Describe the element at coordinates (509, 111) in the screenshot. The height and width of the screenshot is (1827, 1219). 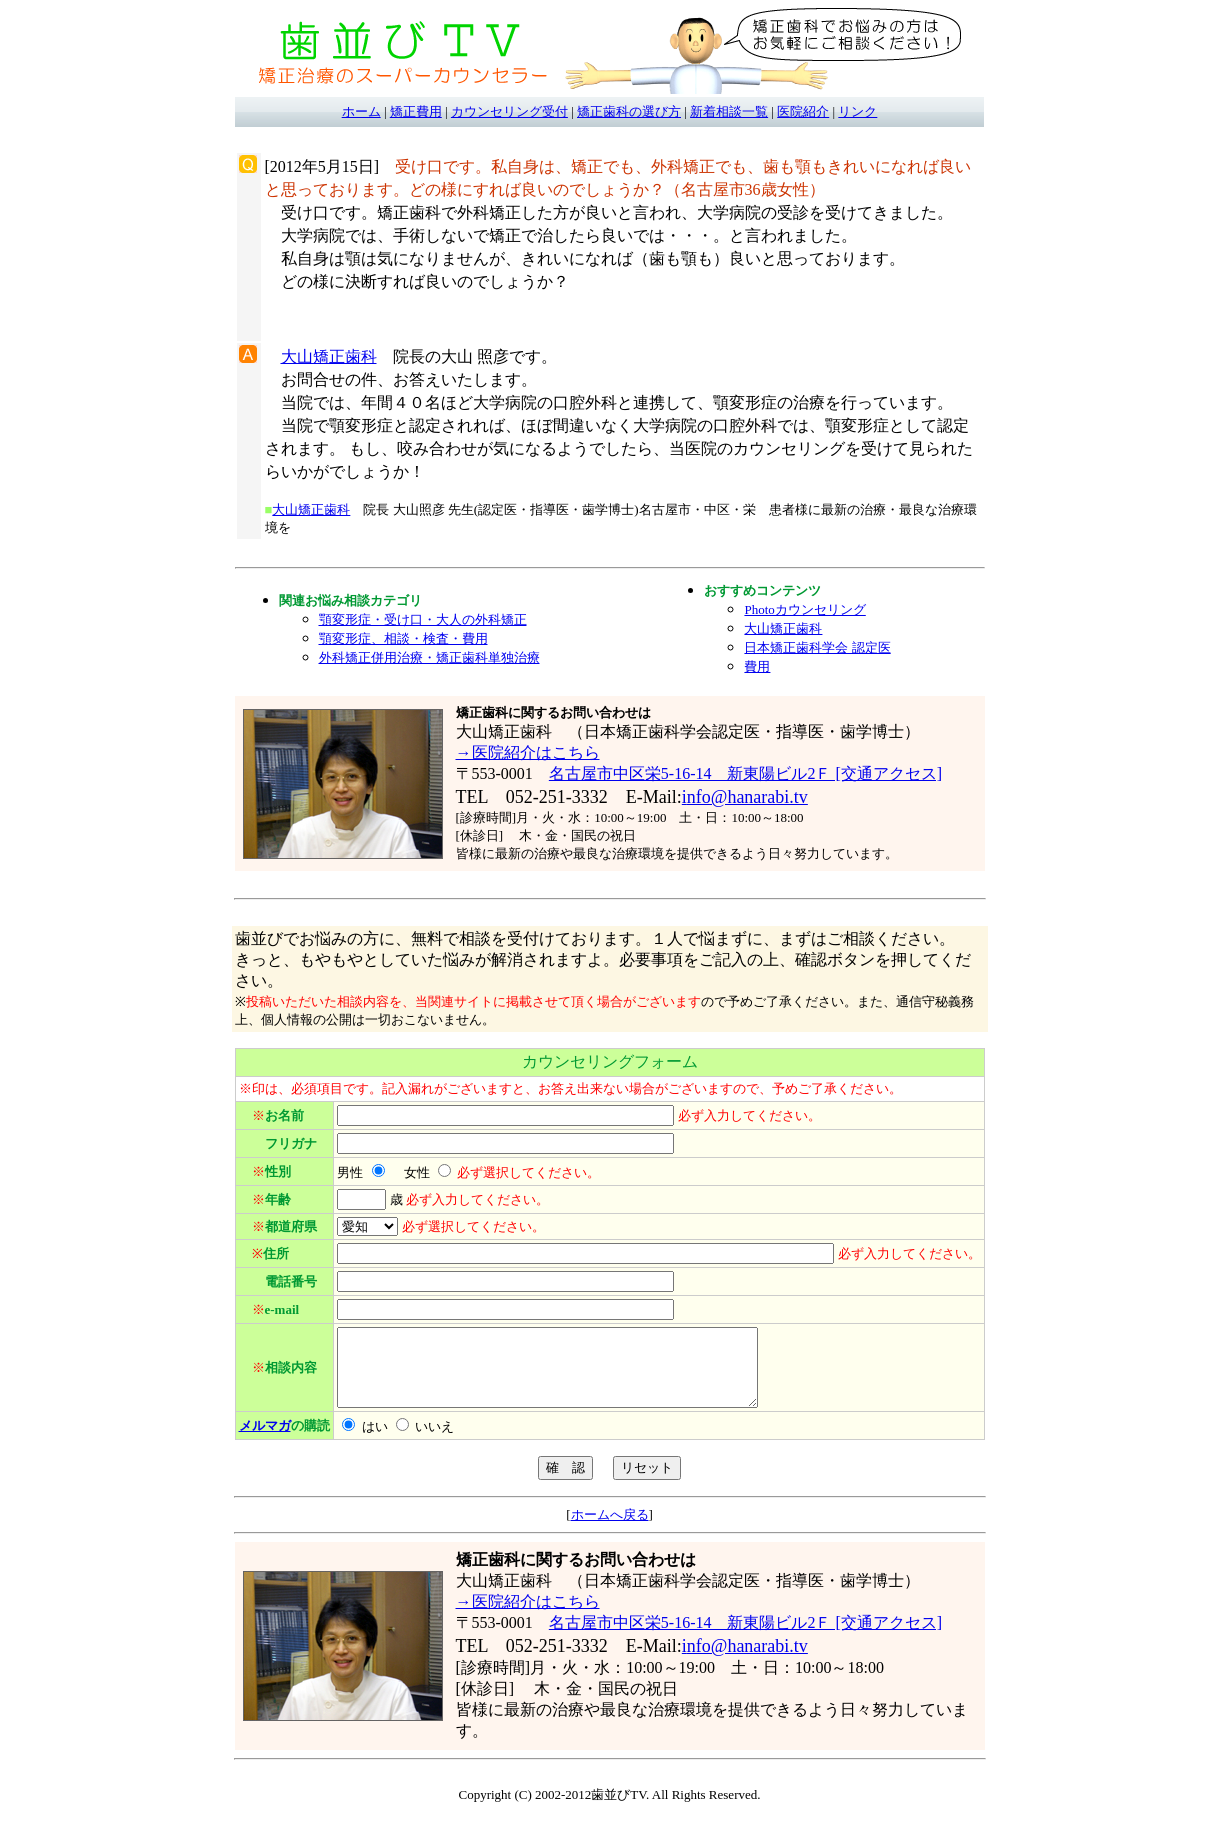
I see `カウンセリング受付` at that location.